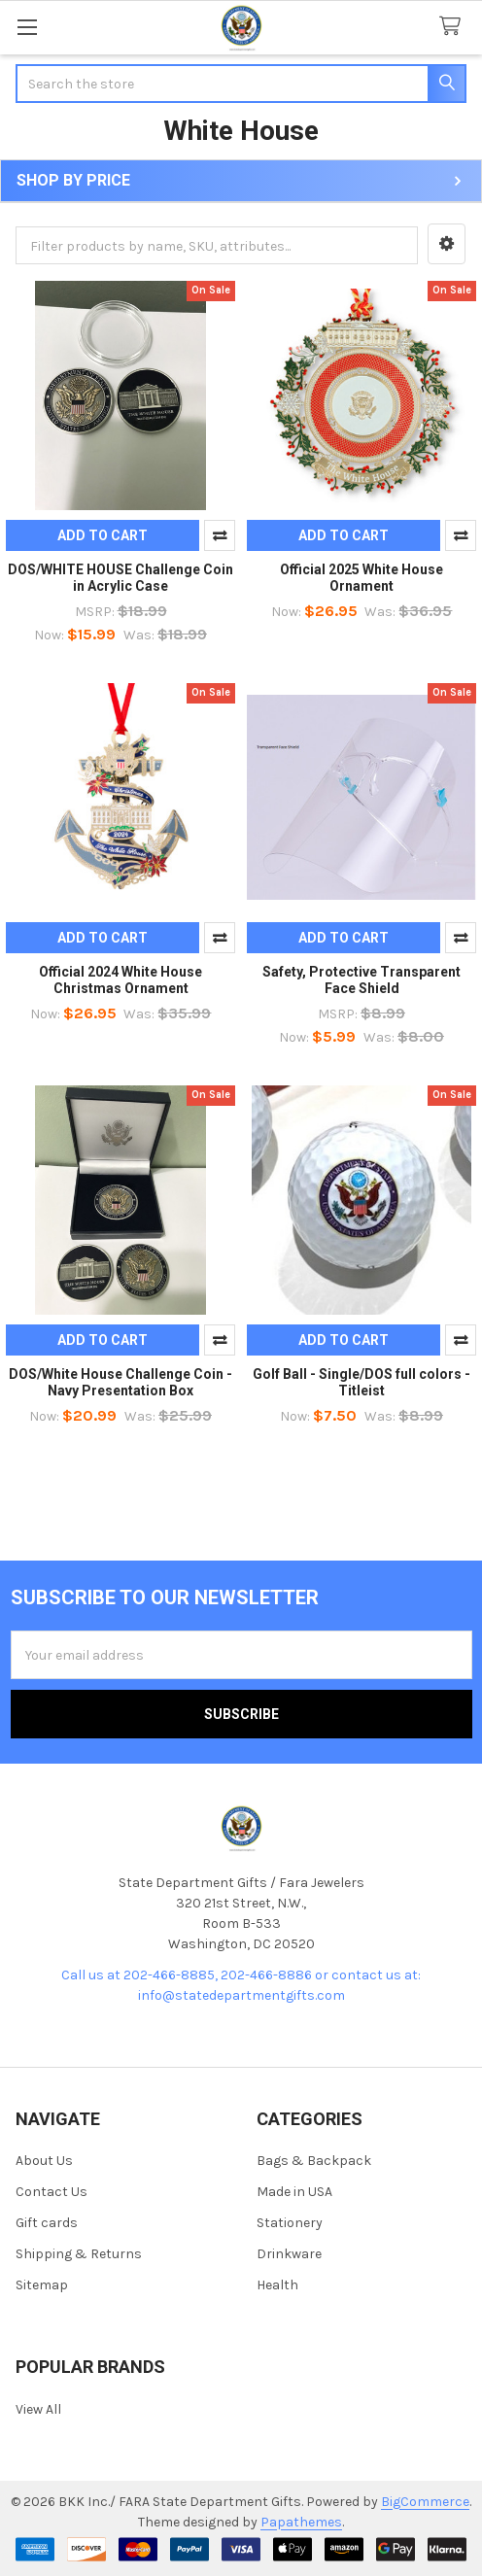  I want to click on BigCommerce, so click(425, 2501).